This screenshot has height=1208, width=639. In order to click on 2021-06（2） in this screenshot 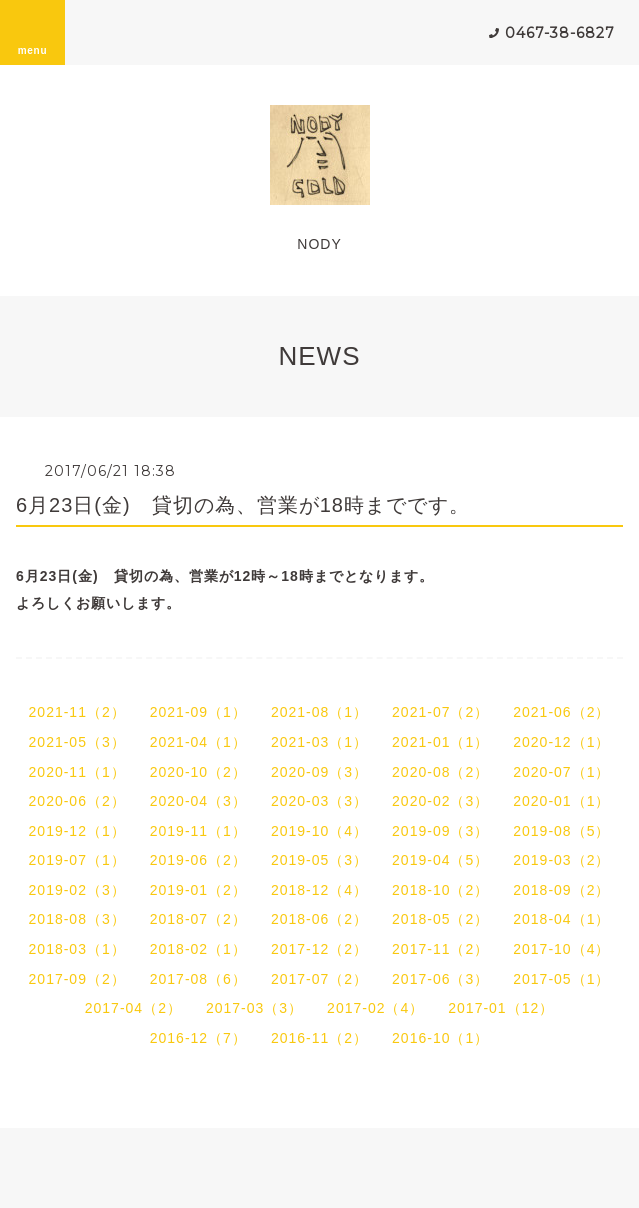, I will do `click(561, 712)`.